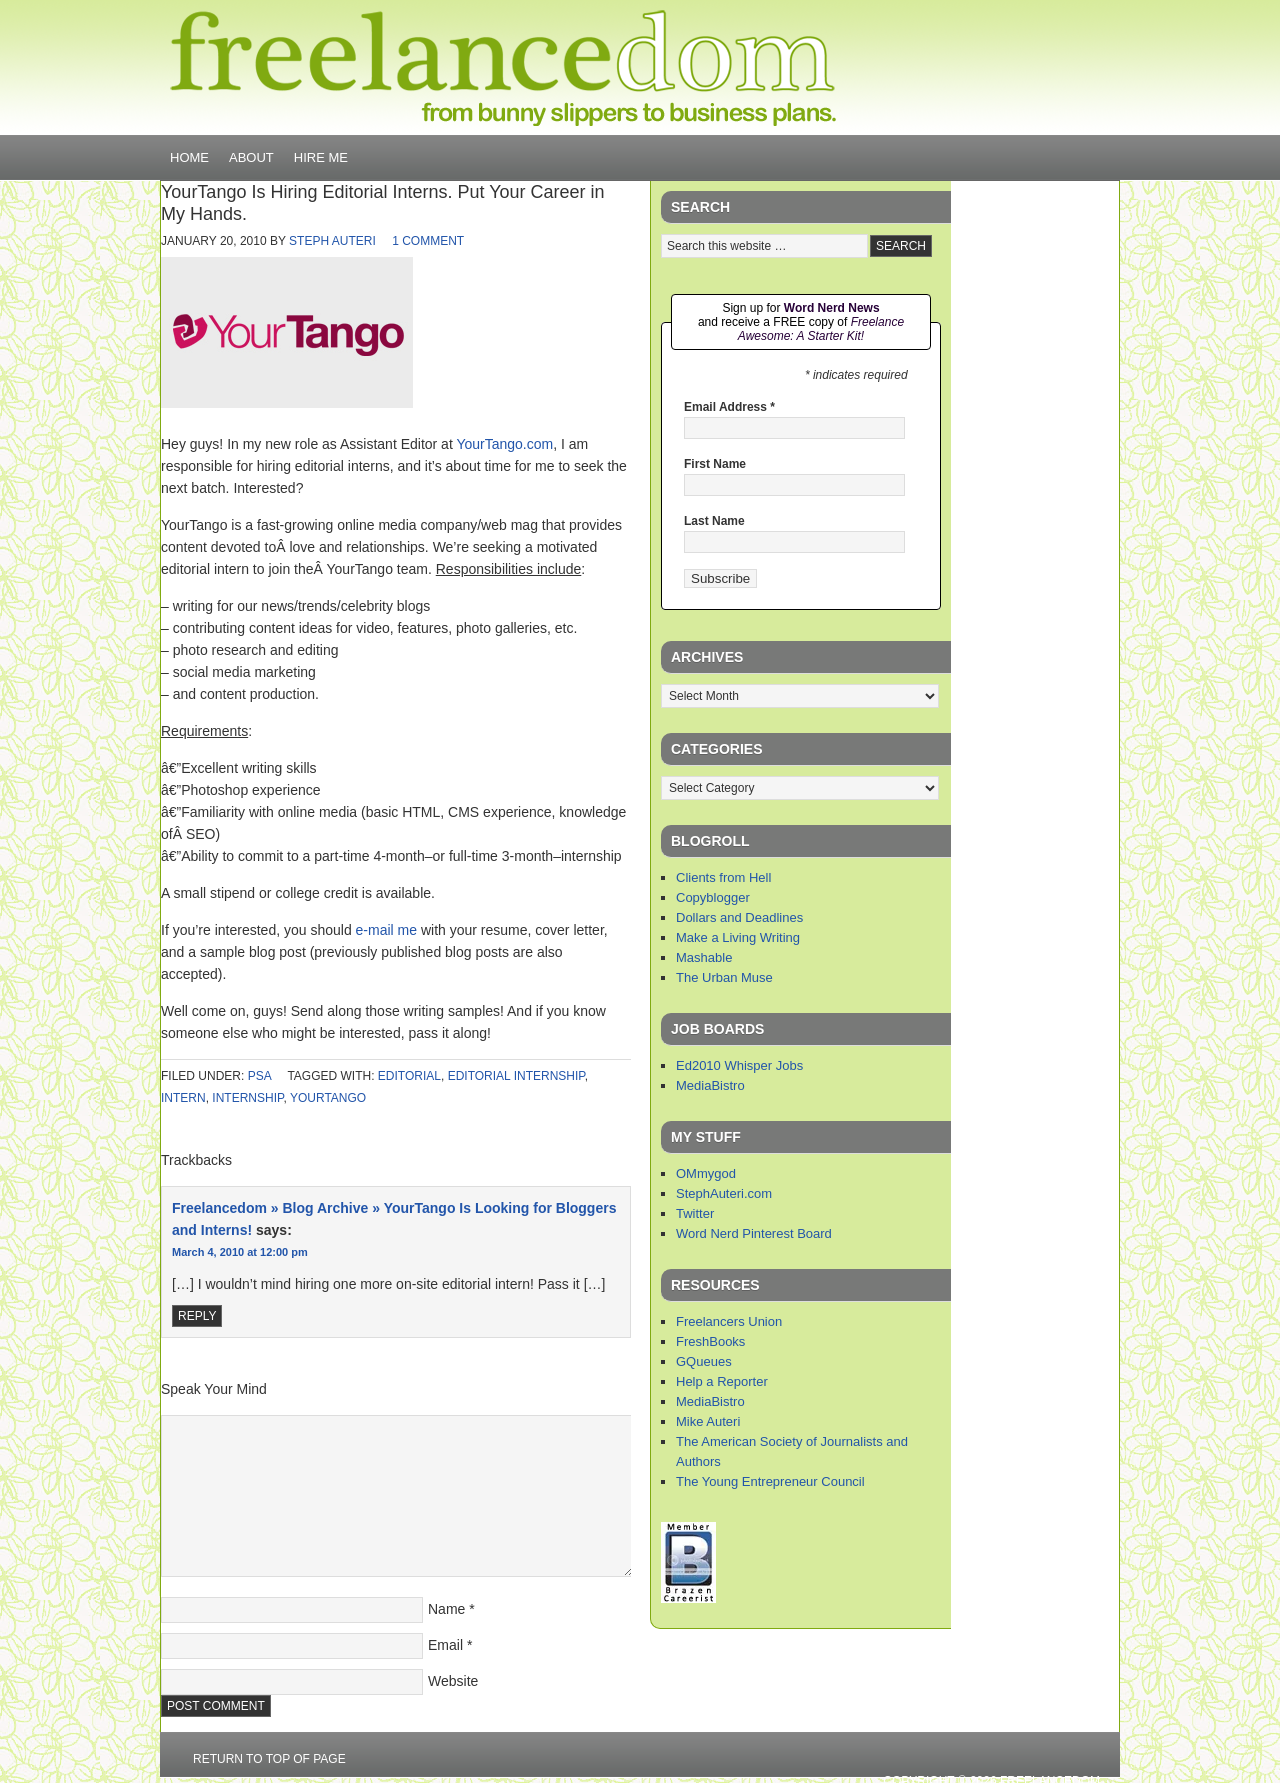 The height and width of the screenshot is (1783, 1280). What do you see at coordinates (516, 1076) in the screenshot?
I see `editorial internship` at bounding box center [516, 1076].